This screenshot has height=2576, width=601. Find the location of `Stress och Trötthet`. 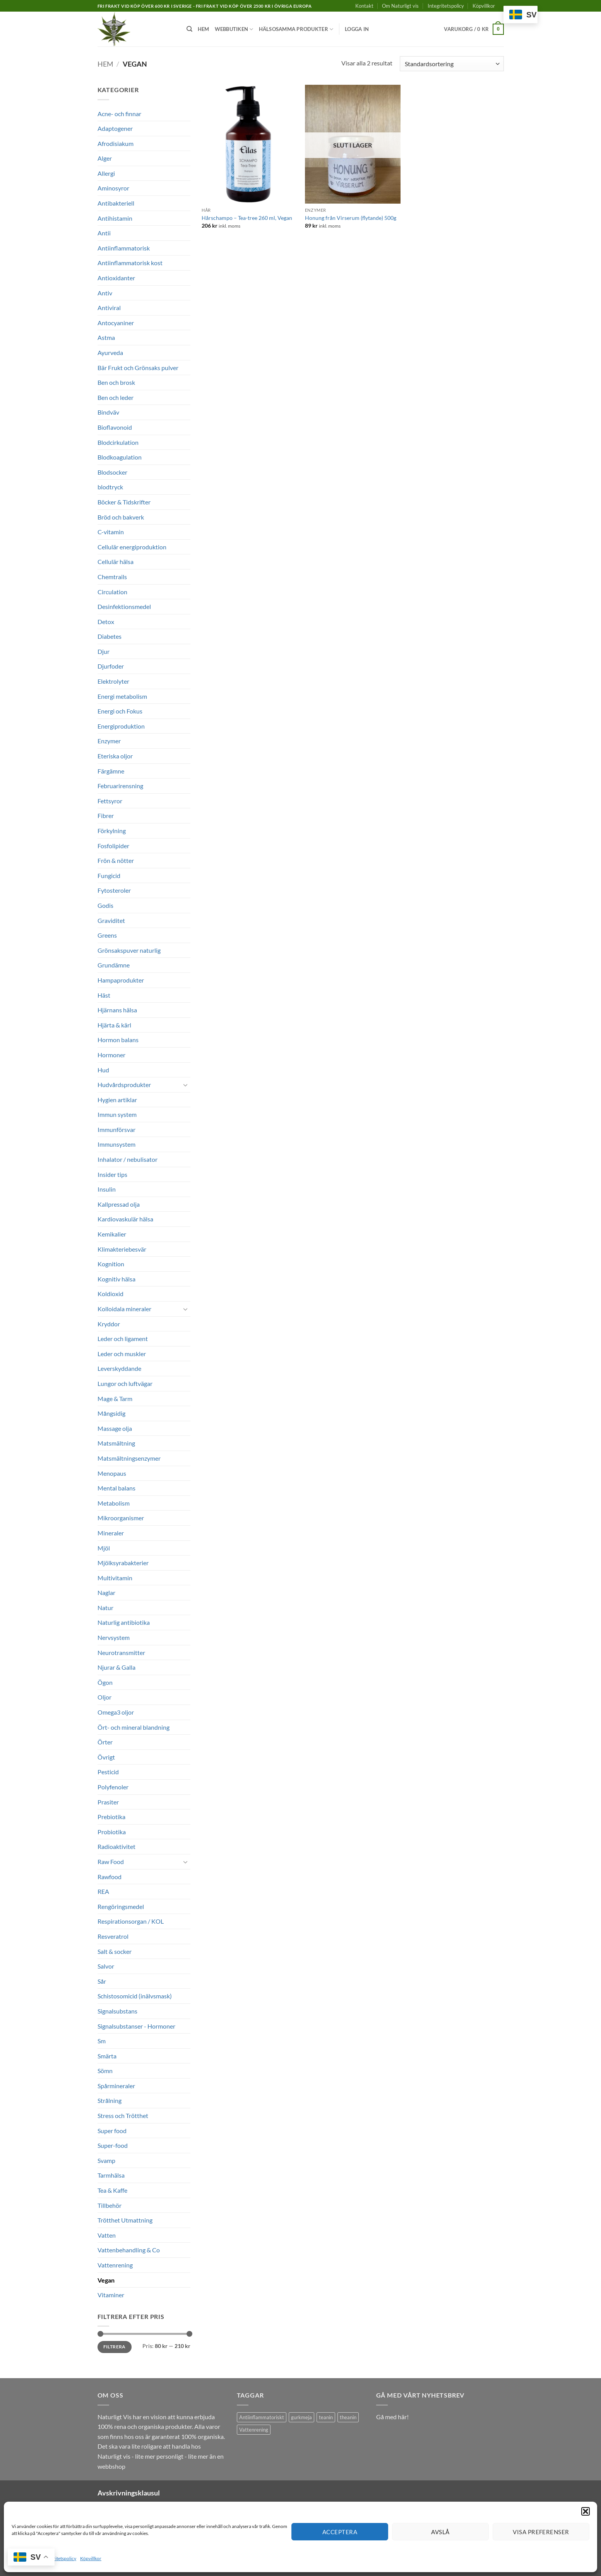

Stress och Trötthet is located at coordinates (123, 2115).